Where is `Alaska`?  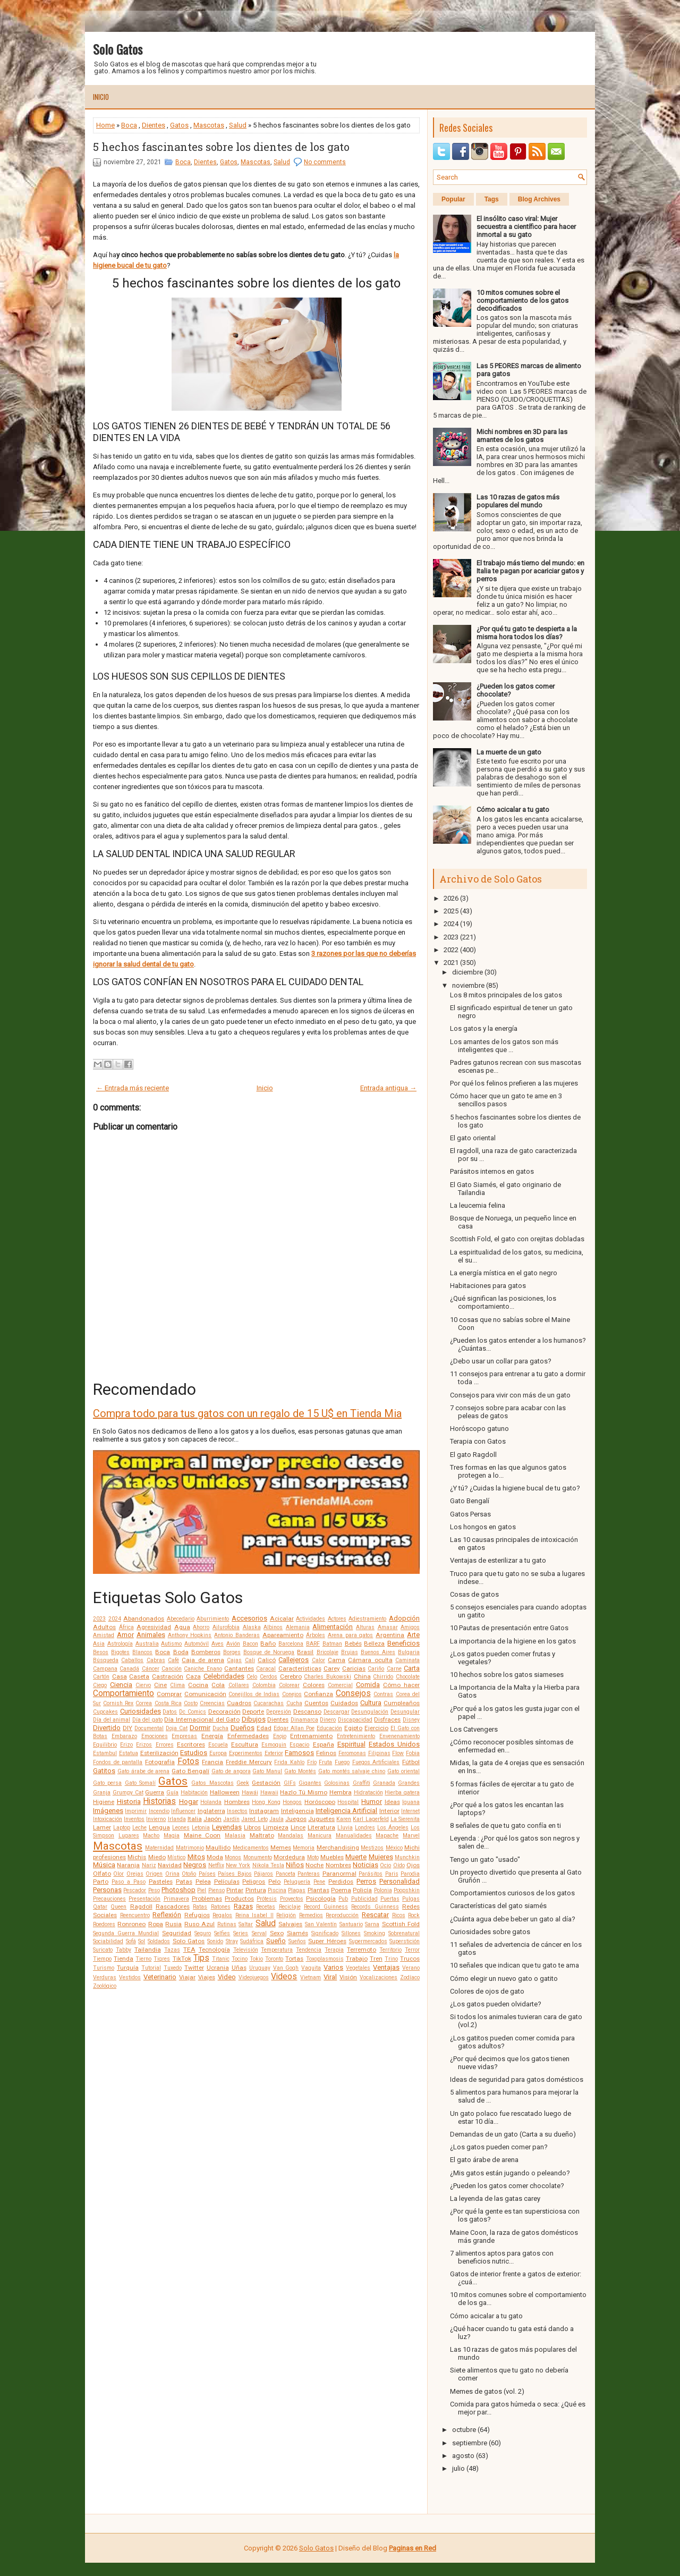 Alaska is located at coordinates (252, 1627).